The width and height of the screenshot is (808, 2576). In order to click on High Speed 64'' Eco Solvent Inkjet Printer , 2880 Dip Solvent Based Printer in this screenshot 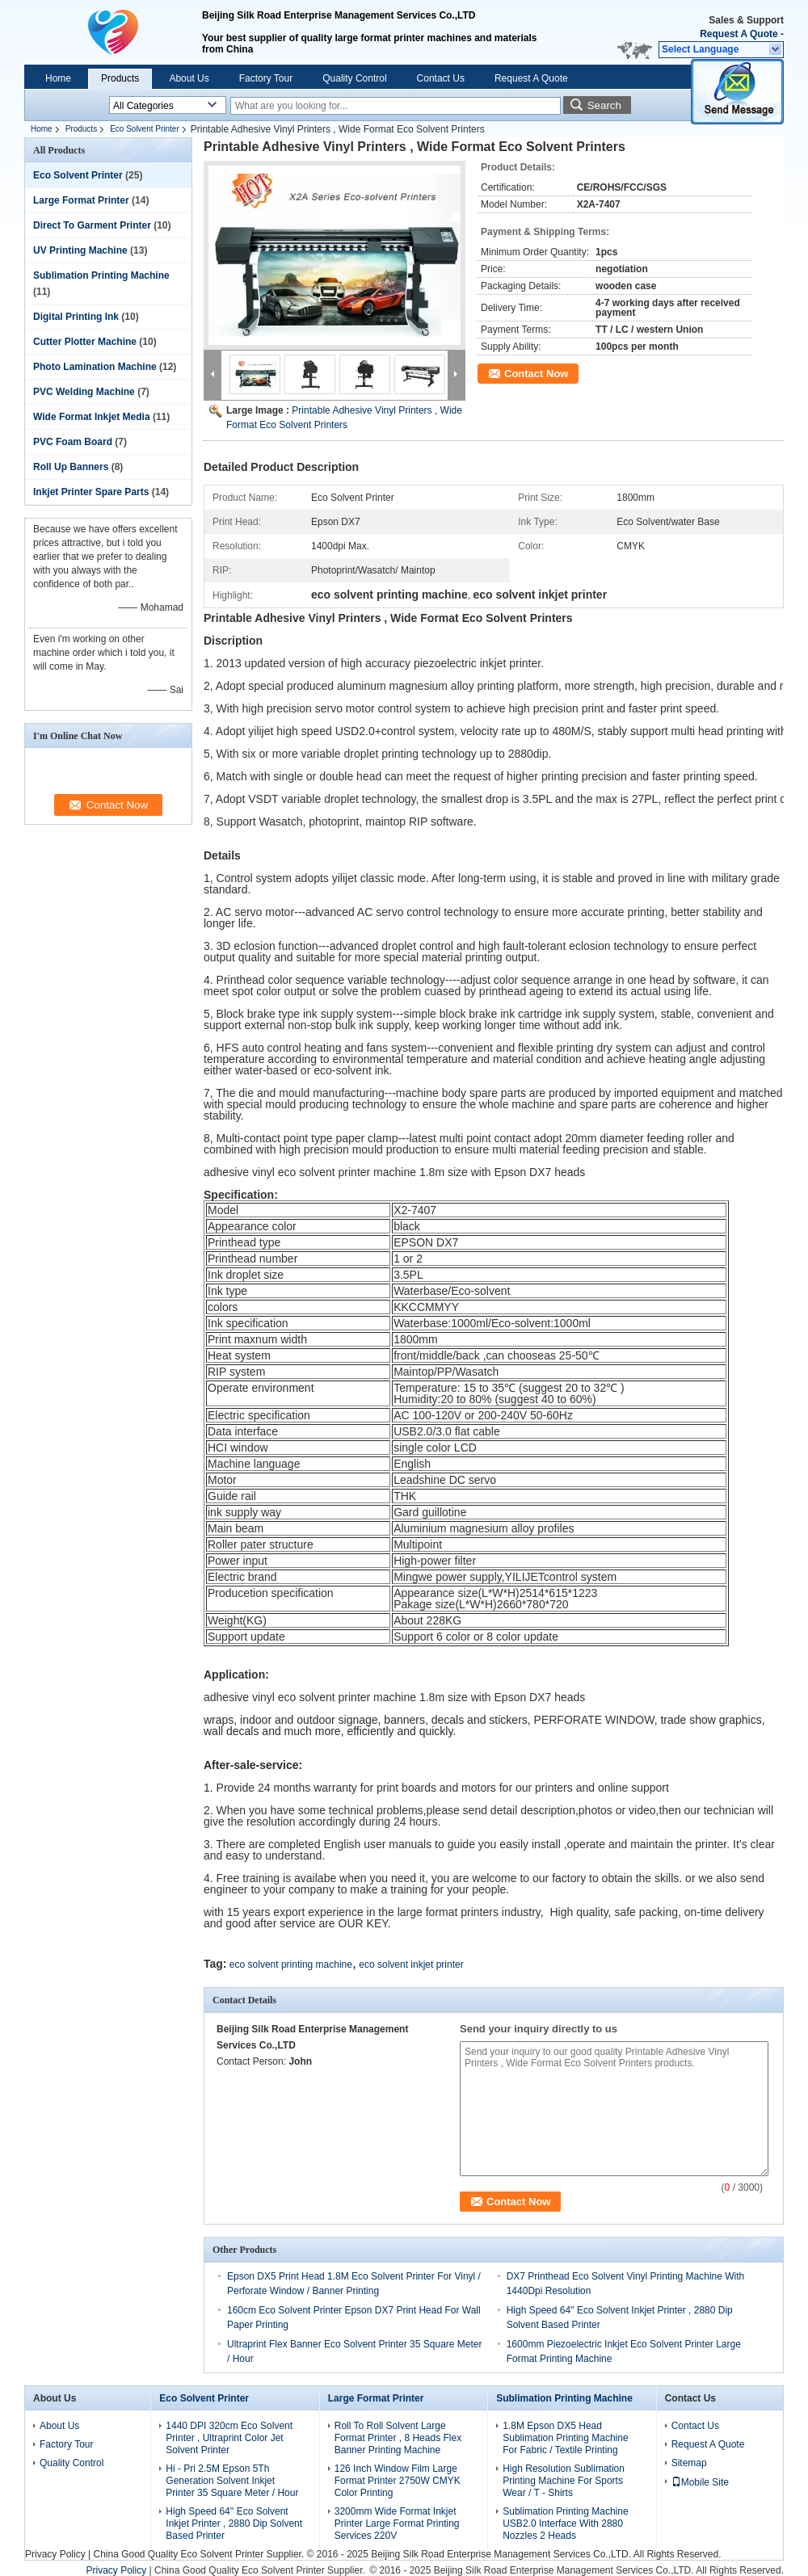, I will do `click(234, 2523)`.